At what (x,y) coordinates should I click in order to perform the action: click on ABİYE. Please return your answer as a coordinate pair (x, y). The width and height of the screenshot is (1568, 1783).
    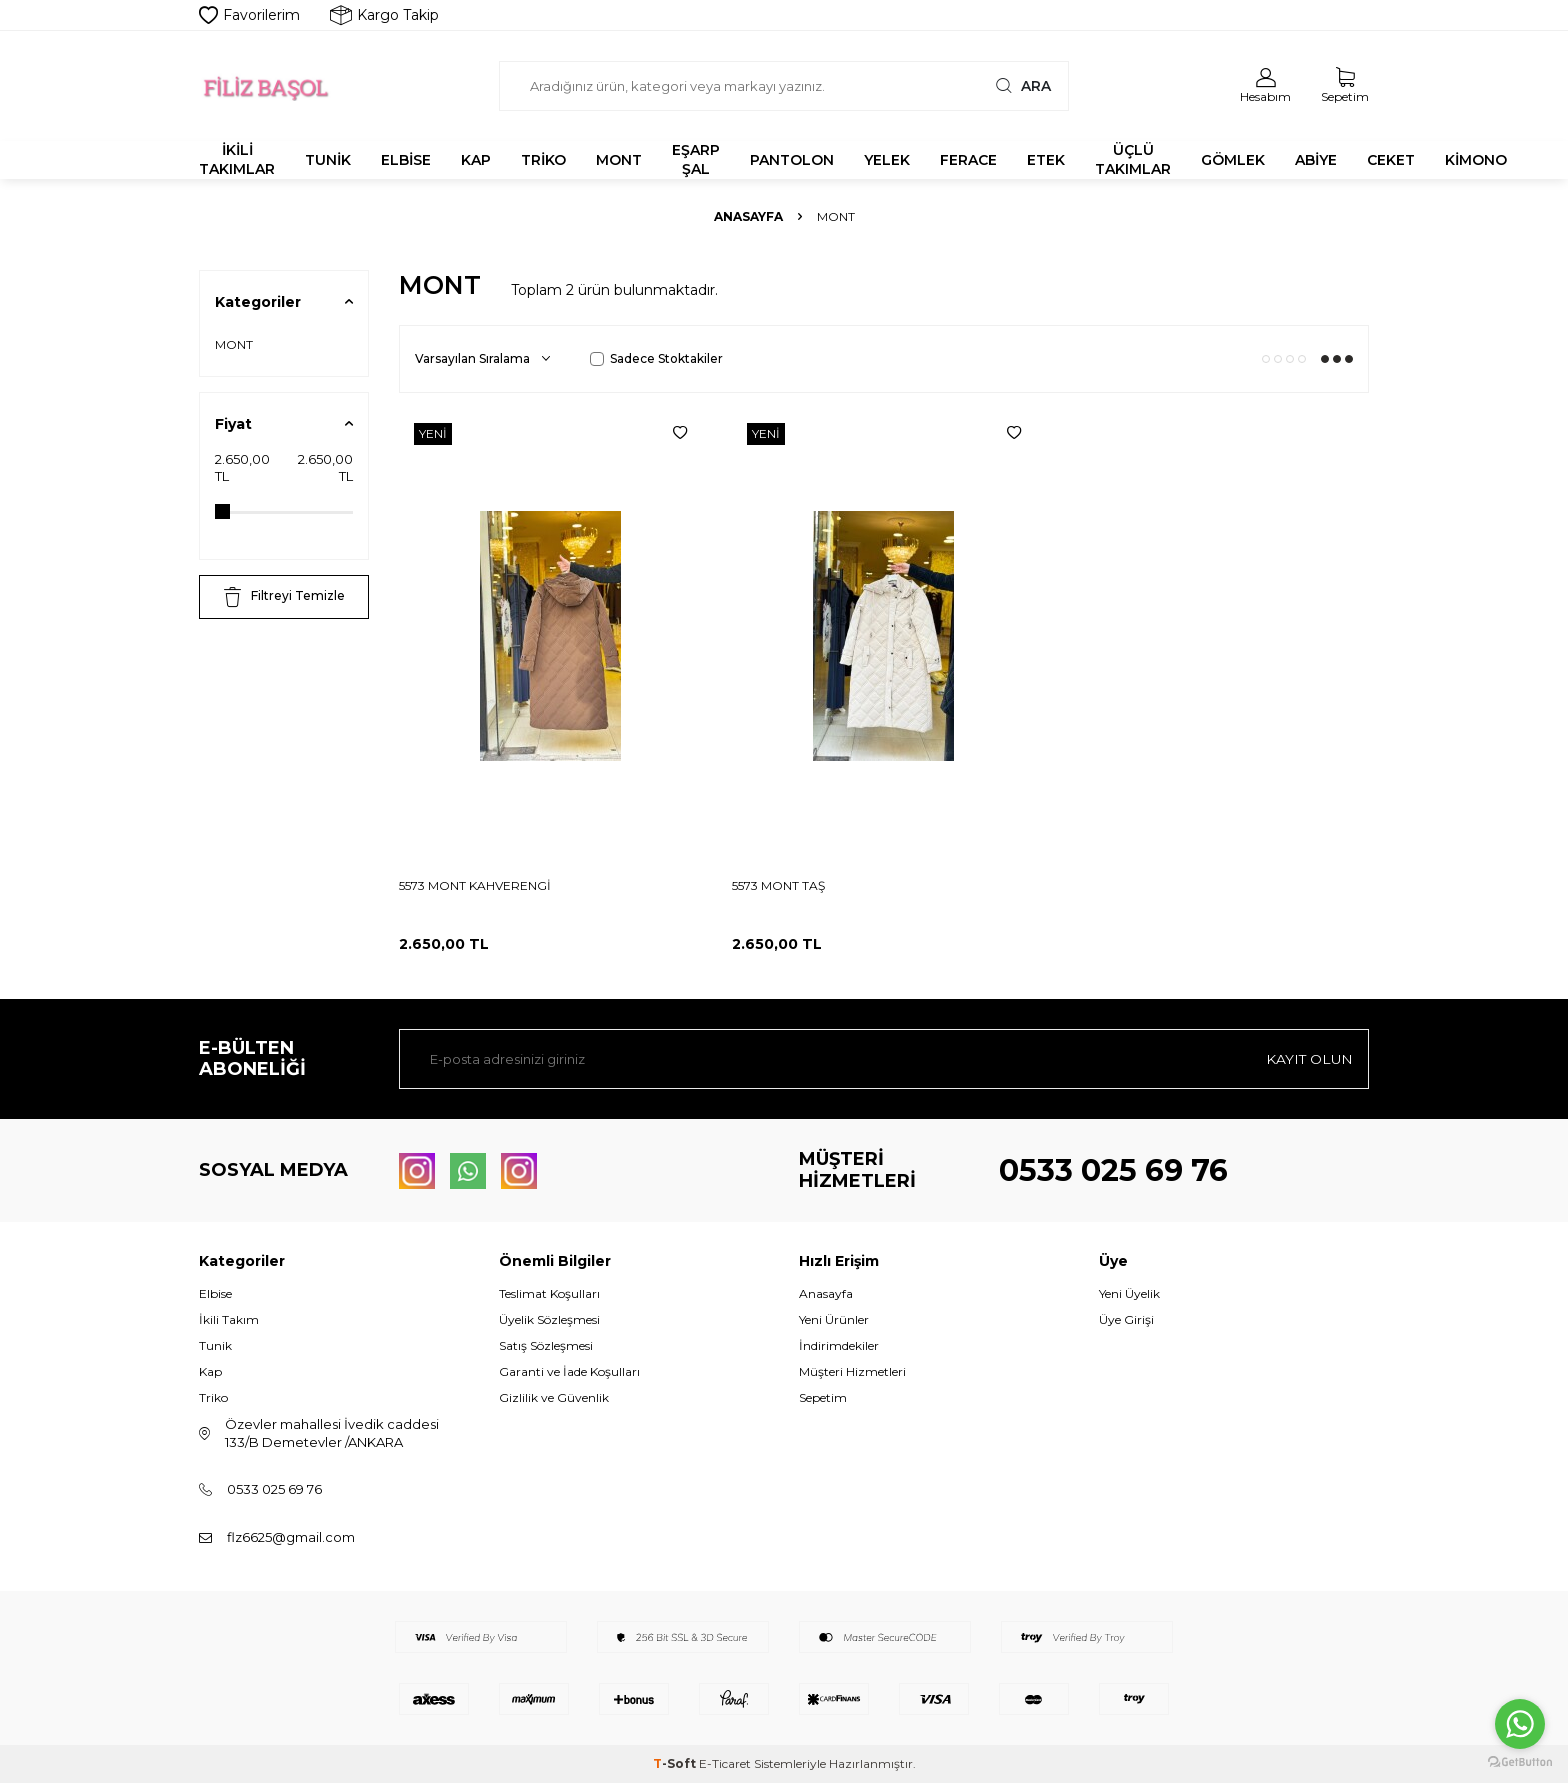
    Looking at the image, I should click on (1316, 160).